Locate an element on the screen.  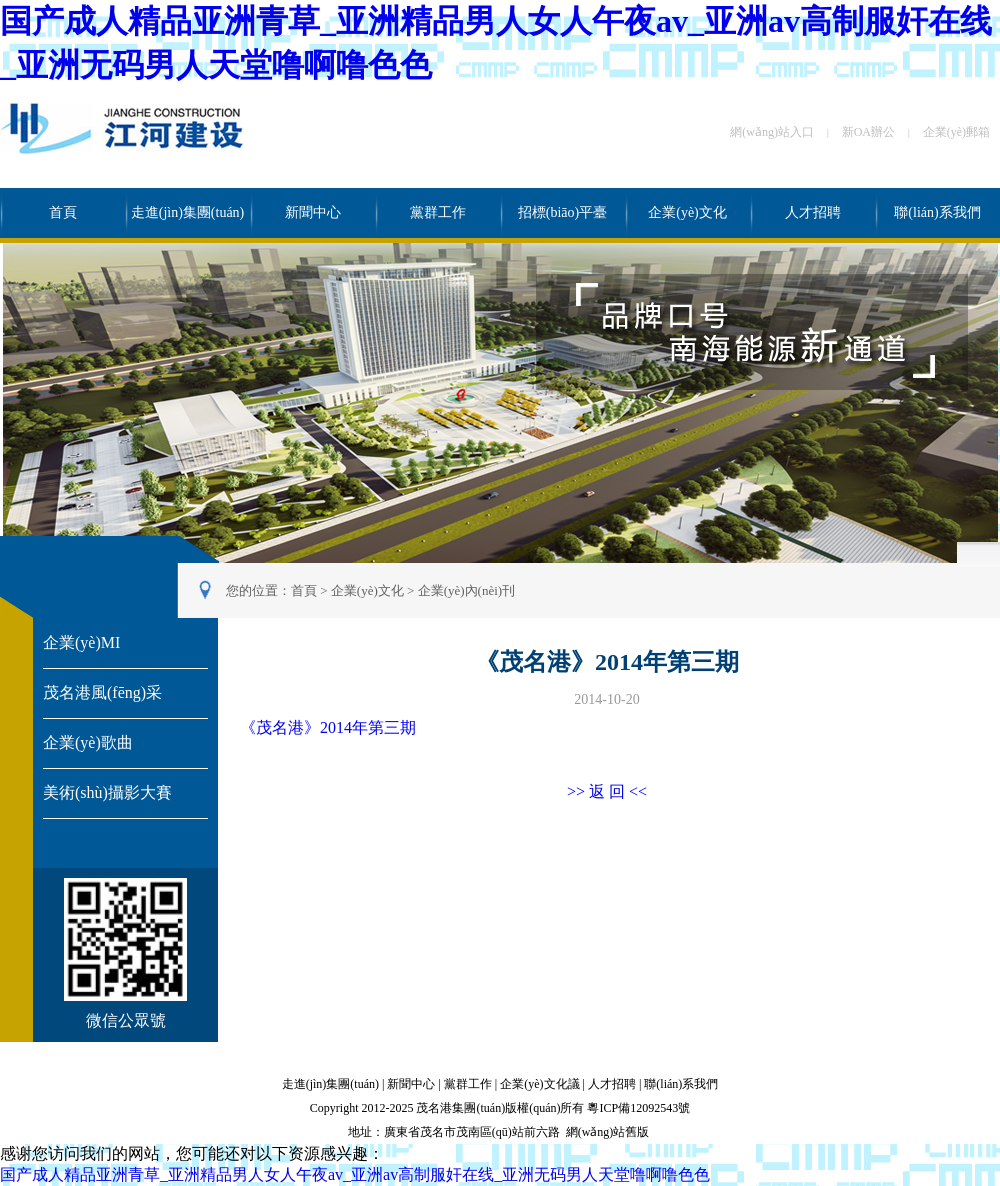
黨群工作 is located at coordinates (438, 212).